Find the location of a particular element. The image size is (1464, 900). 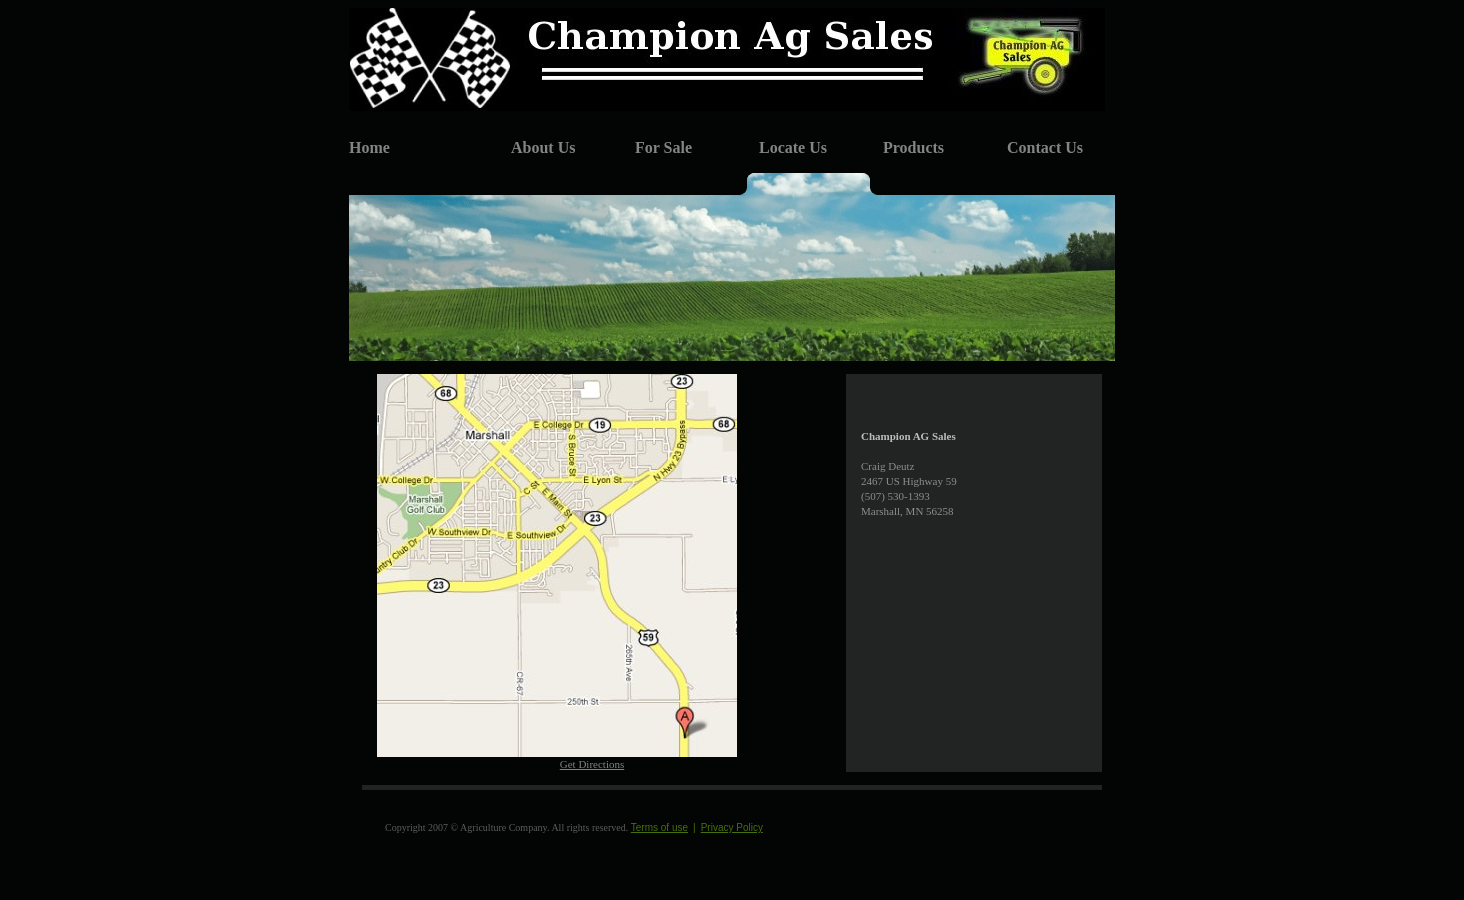

Get Directions is located at coordinates (592, 764).